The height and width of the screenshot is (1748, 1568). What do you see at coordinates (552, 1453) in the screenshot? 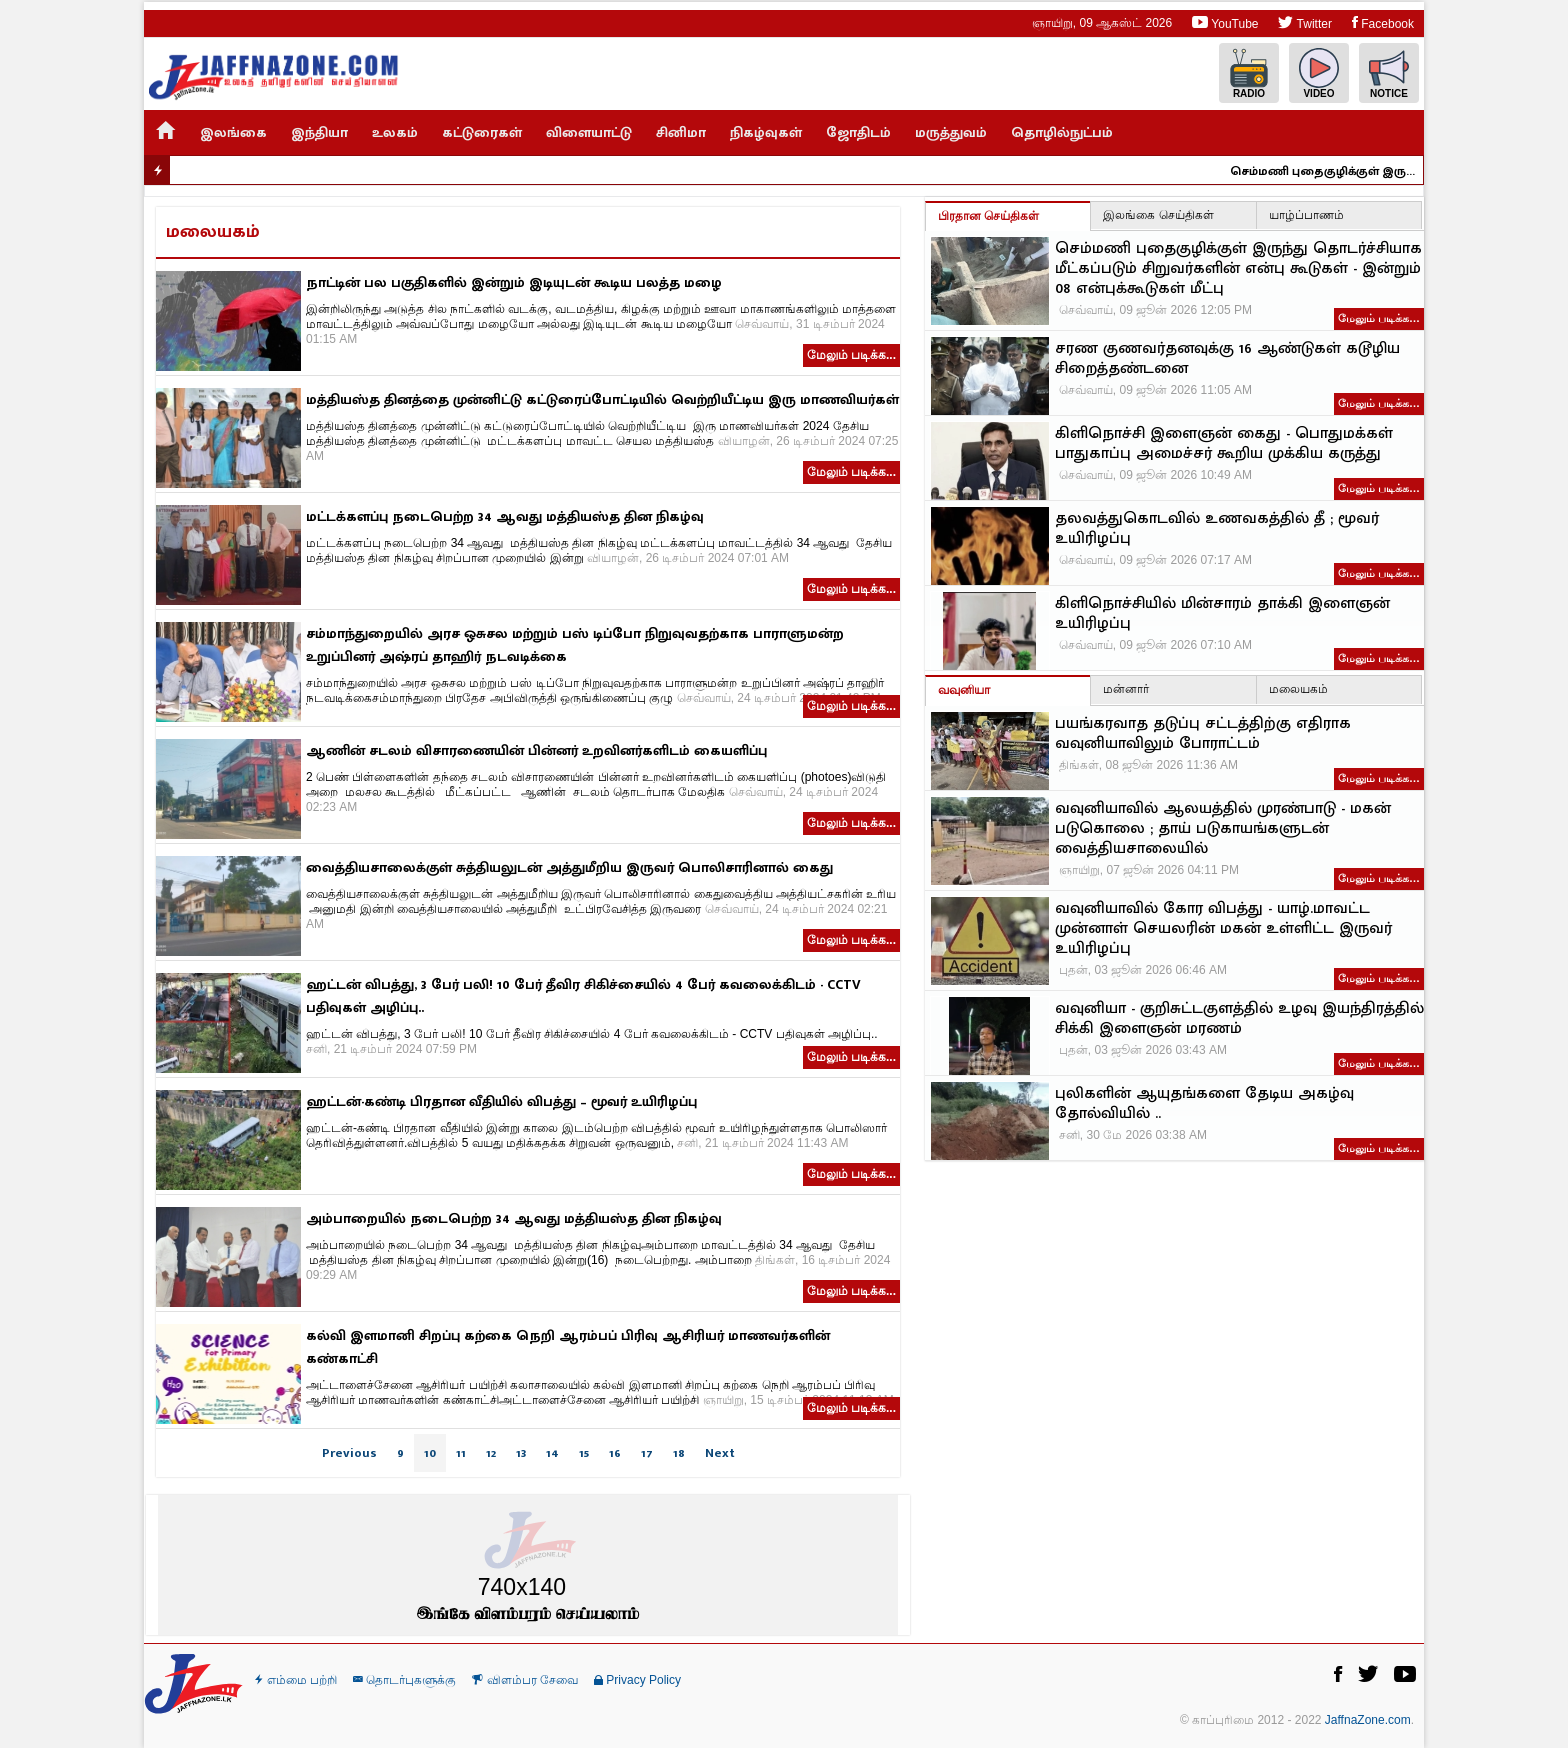
I see `14` at bounding box center [552, 1453].